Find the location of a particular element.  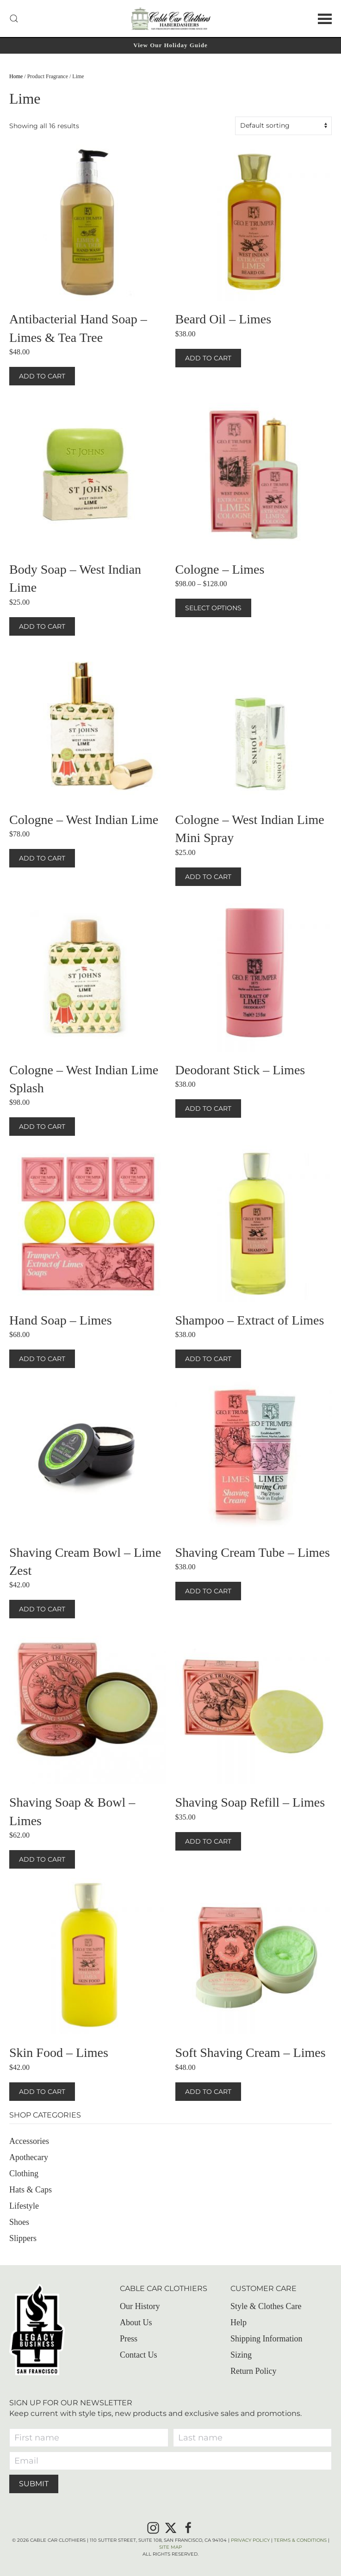

Slippers is located at coordinates (23, 2238).